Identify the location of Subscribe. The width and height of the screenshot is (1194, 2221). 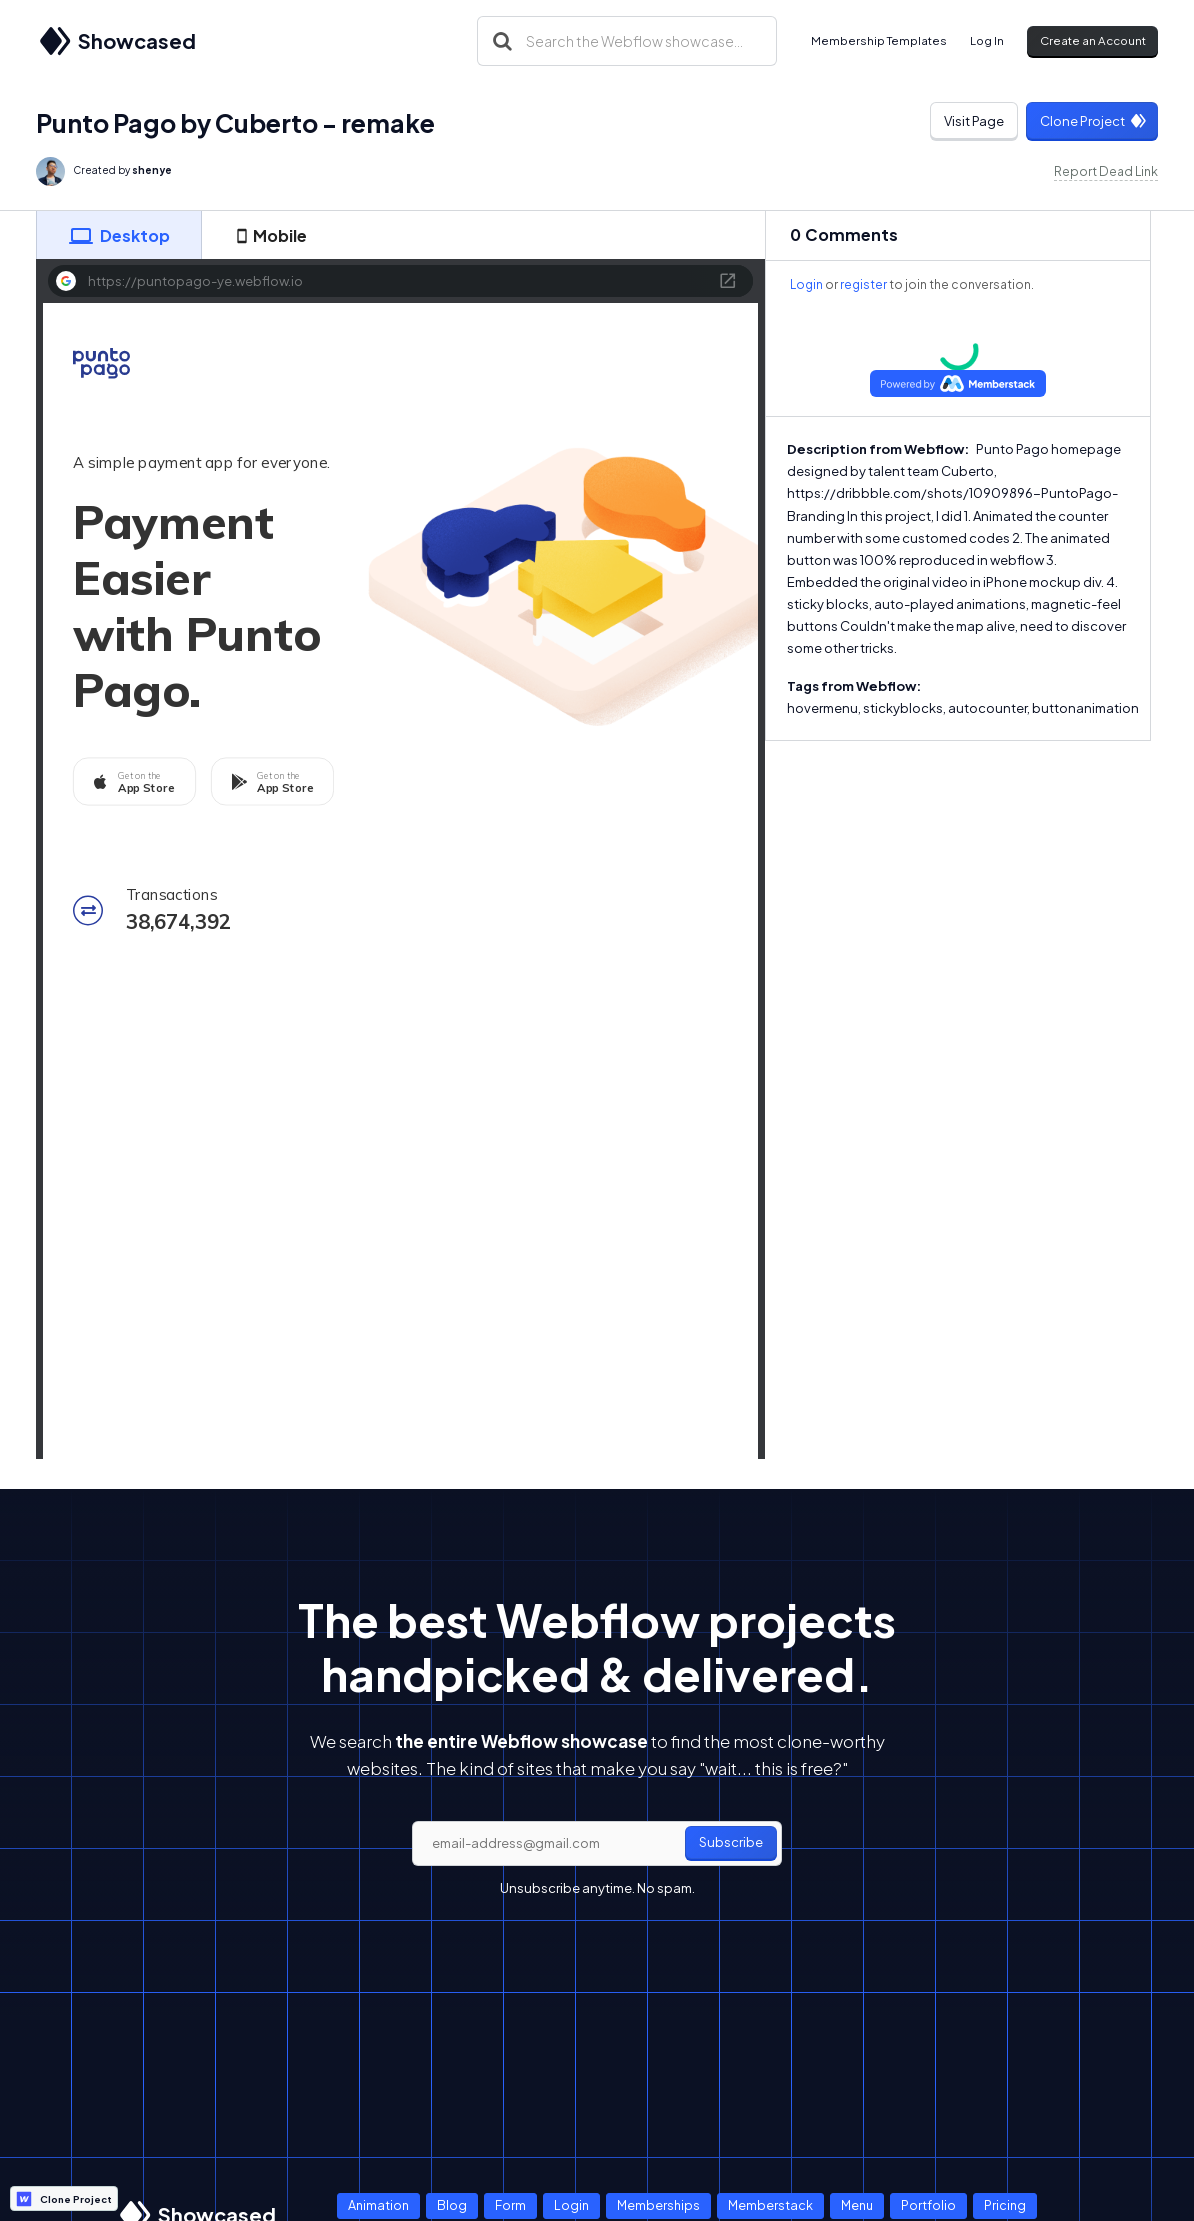
(731, 1842).